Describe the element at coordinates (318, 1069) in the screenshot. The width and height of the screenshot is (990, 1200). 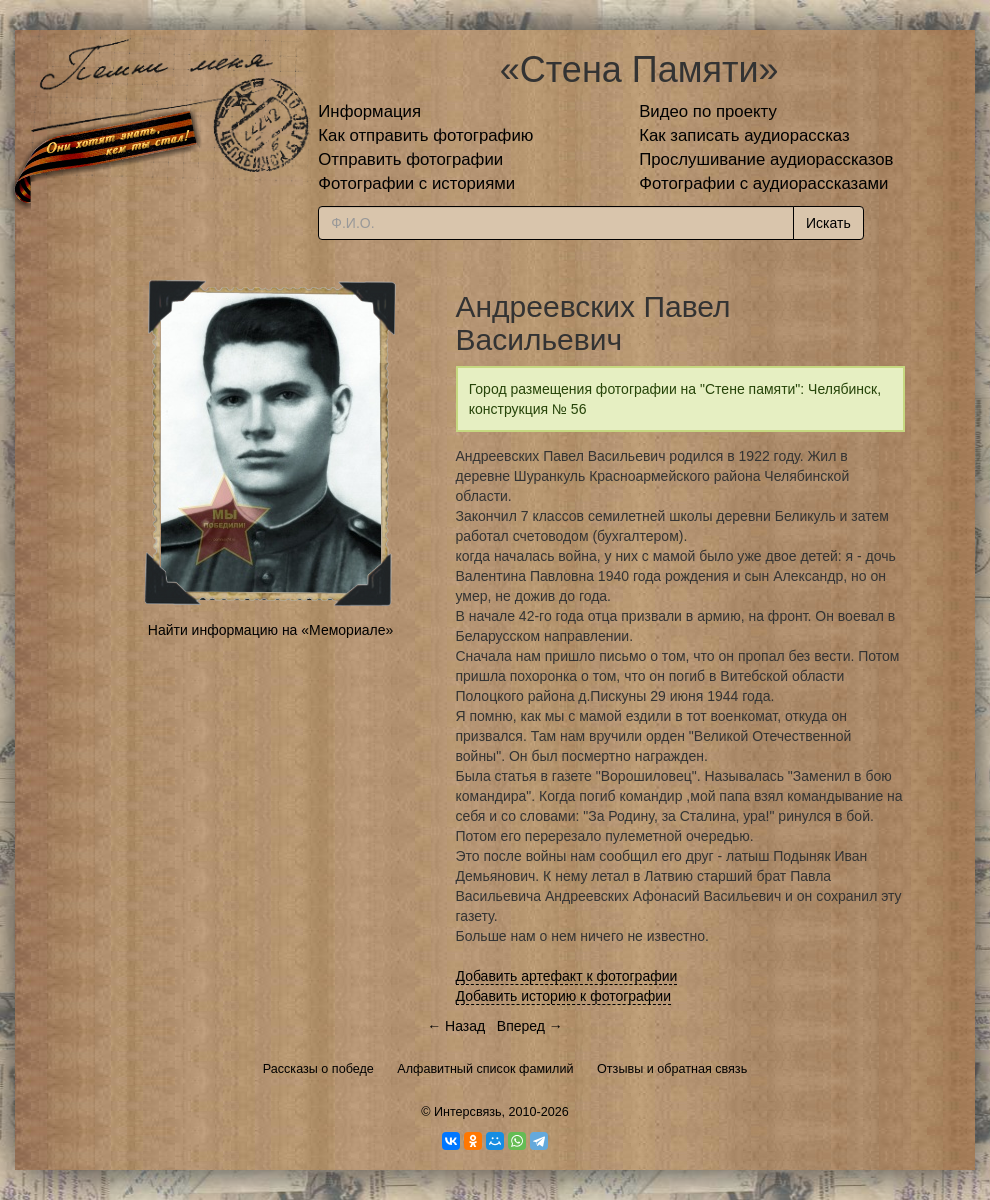
I see `Рассказы о победе` at that location.